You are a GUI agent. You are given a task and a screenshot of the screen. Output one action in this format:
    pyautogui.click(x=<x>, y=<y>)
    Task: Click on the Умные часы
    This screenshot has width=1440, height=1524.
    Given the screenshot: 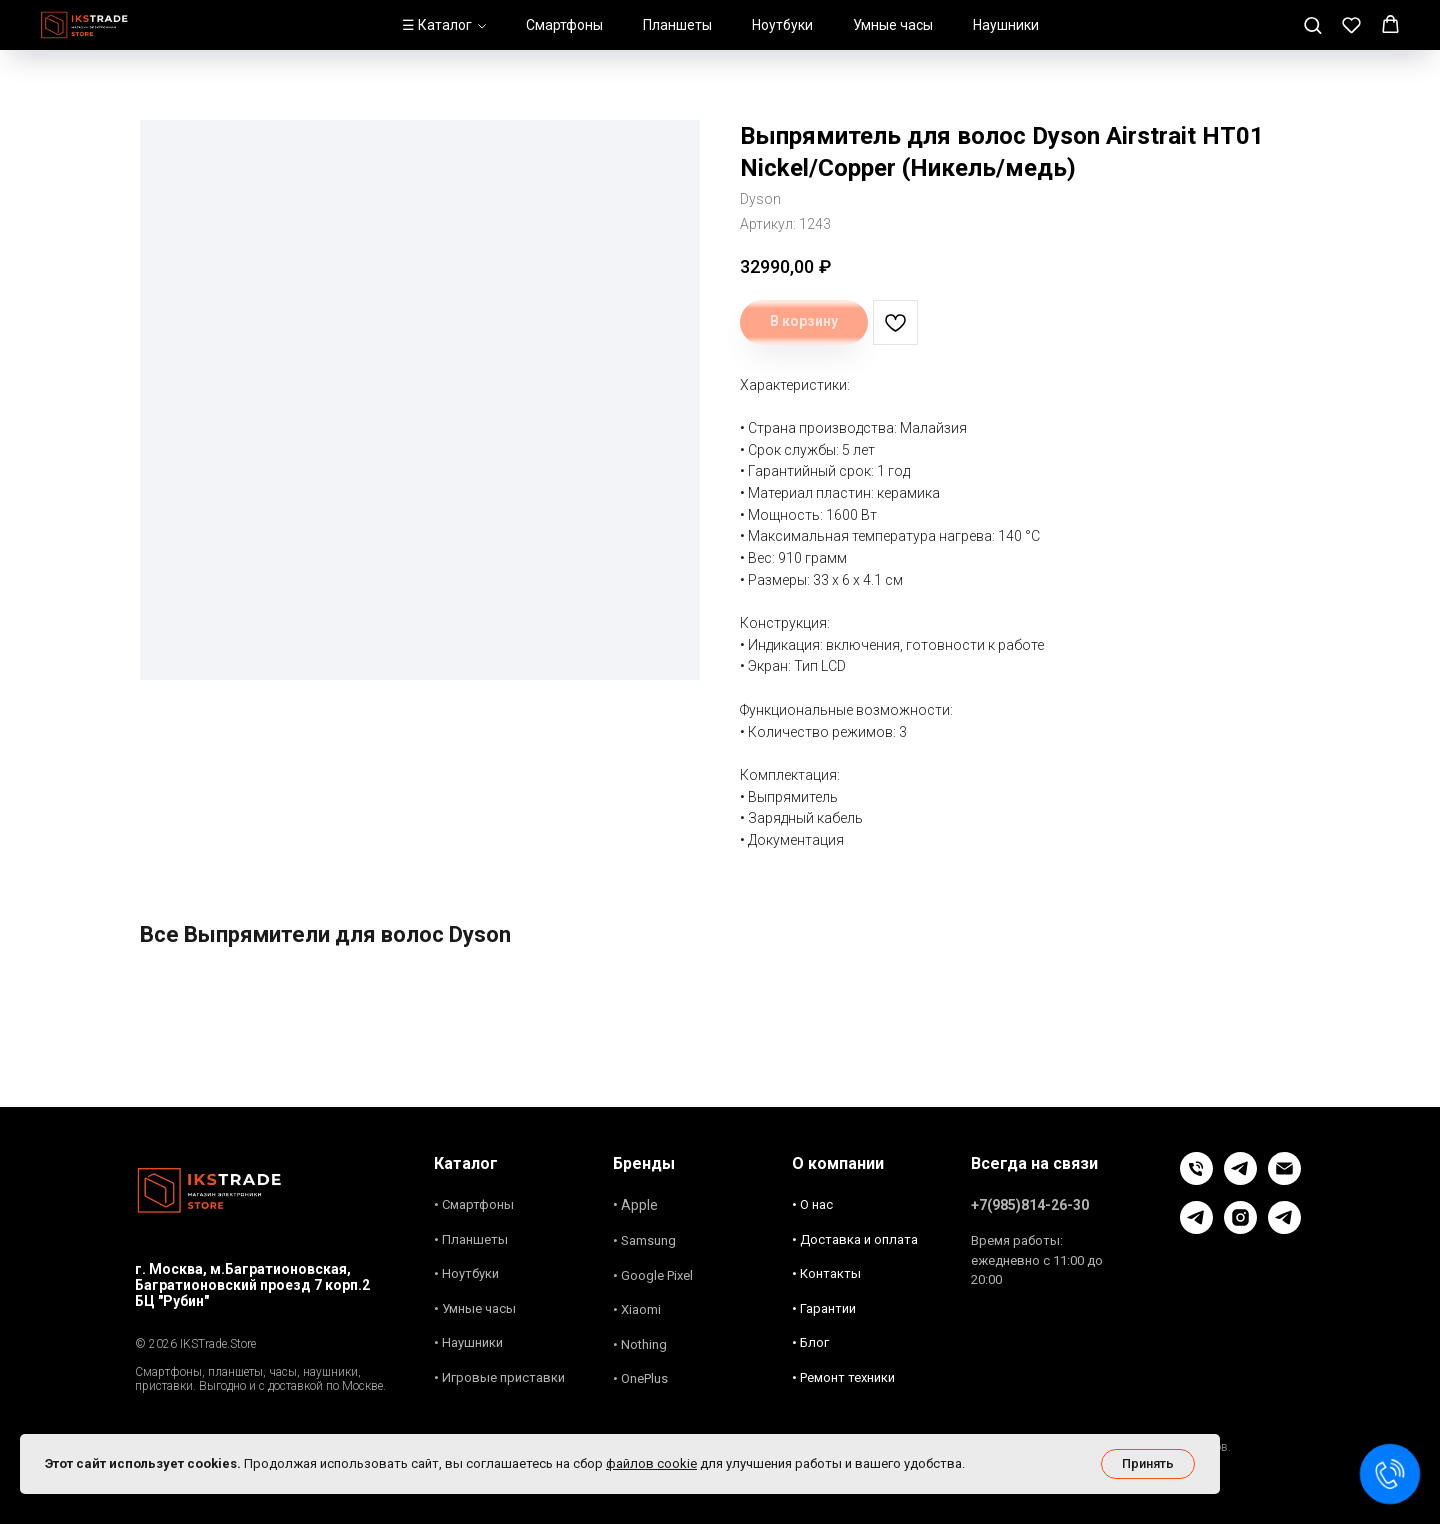 What is the action you would take?
    pyautogui.click(x=893, y=25)
    